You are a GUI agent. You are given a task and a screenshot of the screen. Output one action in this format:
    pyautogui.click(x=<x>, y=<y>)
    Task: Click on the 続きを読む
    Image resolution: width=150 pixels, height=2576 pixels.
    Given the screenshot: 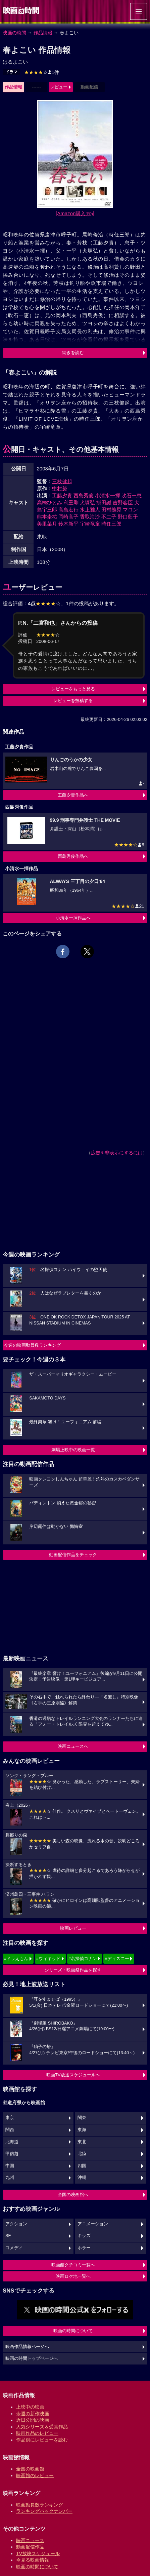 What is the action you would take?
    pyautogui.click(x=73, y=352)
    